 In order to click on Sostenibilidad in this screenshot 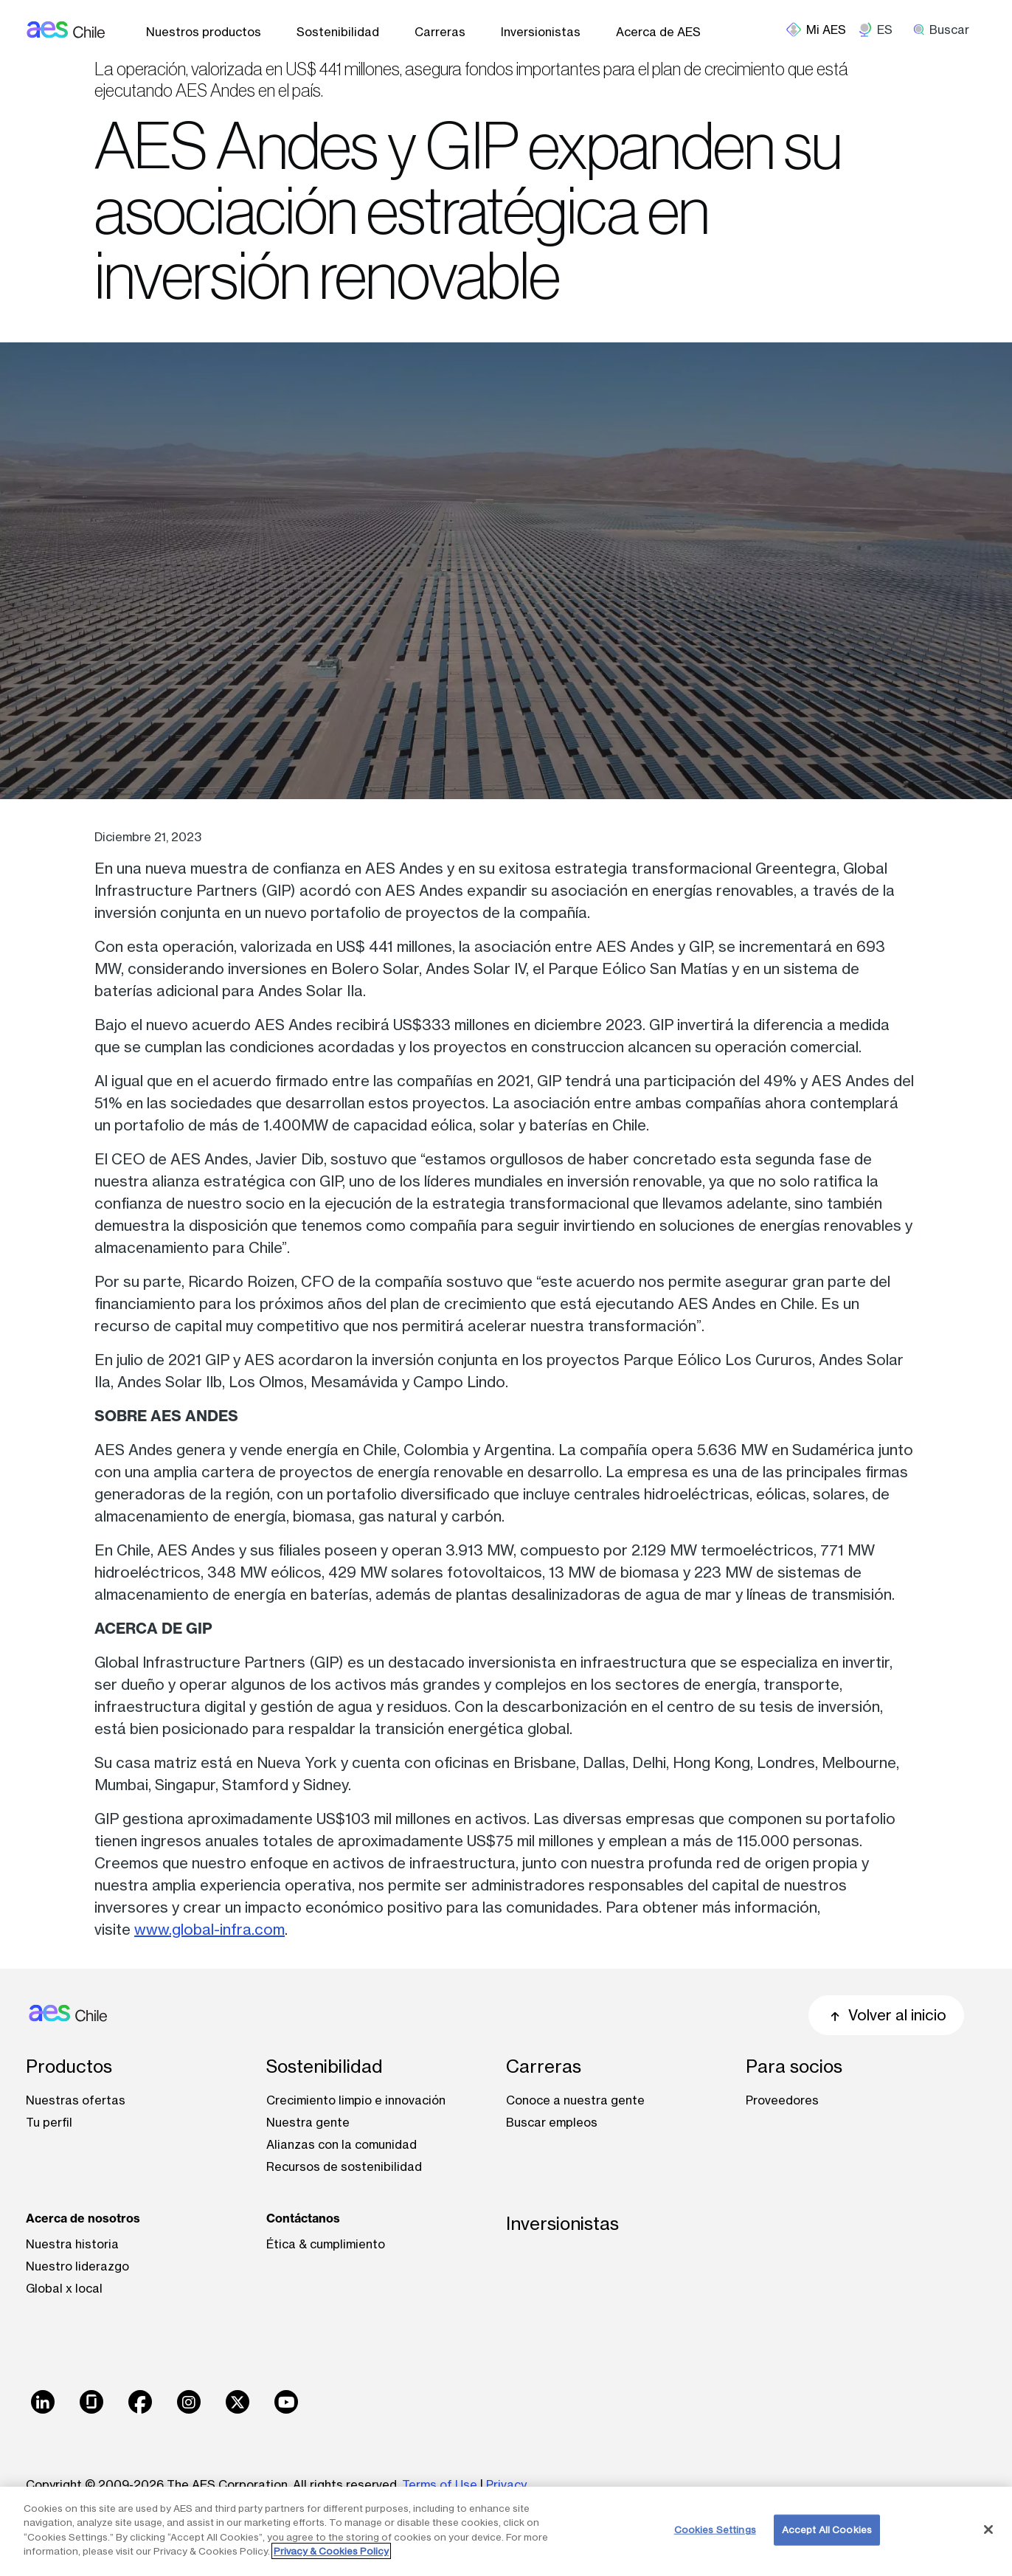, I will do `click(338, 31)`.